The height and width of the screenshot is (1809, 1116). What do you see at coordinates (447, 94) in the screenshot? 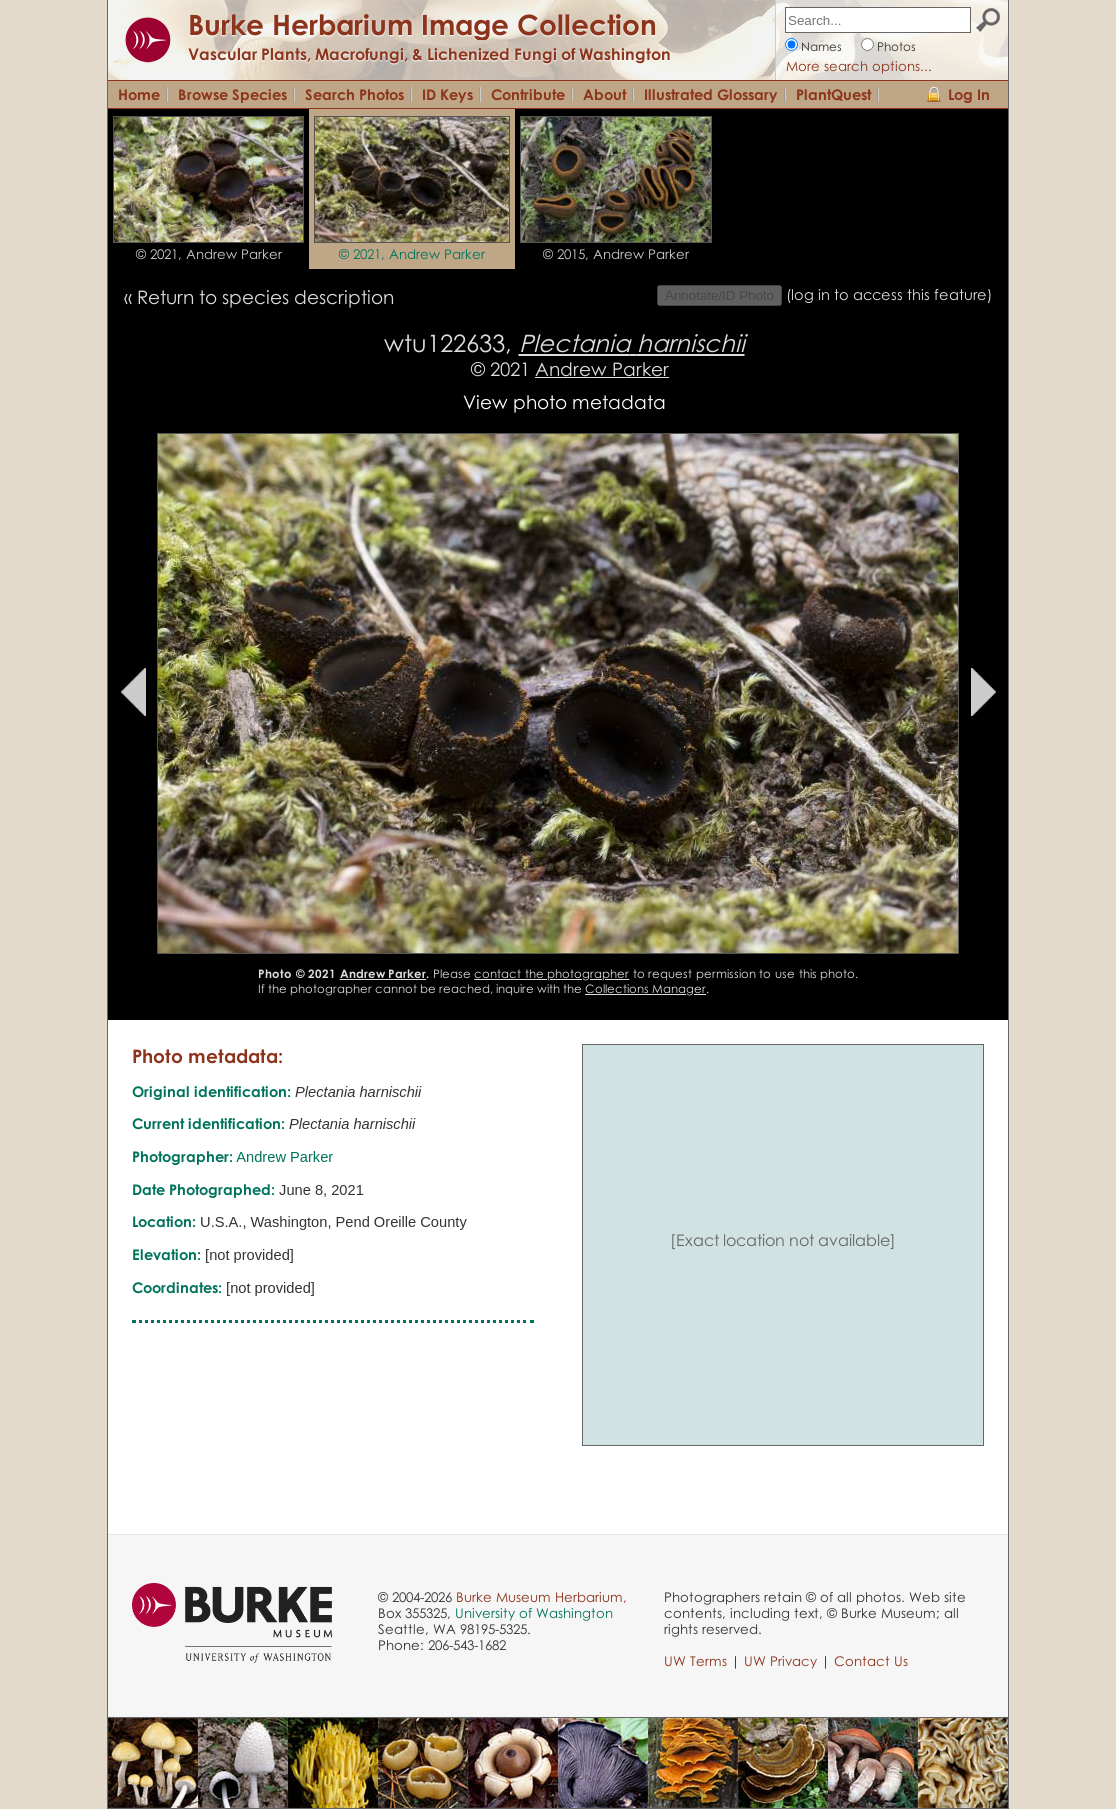
I see `ID Keys` at bounding box center [447, 94].